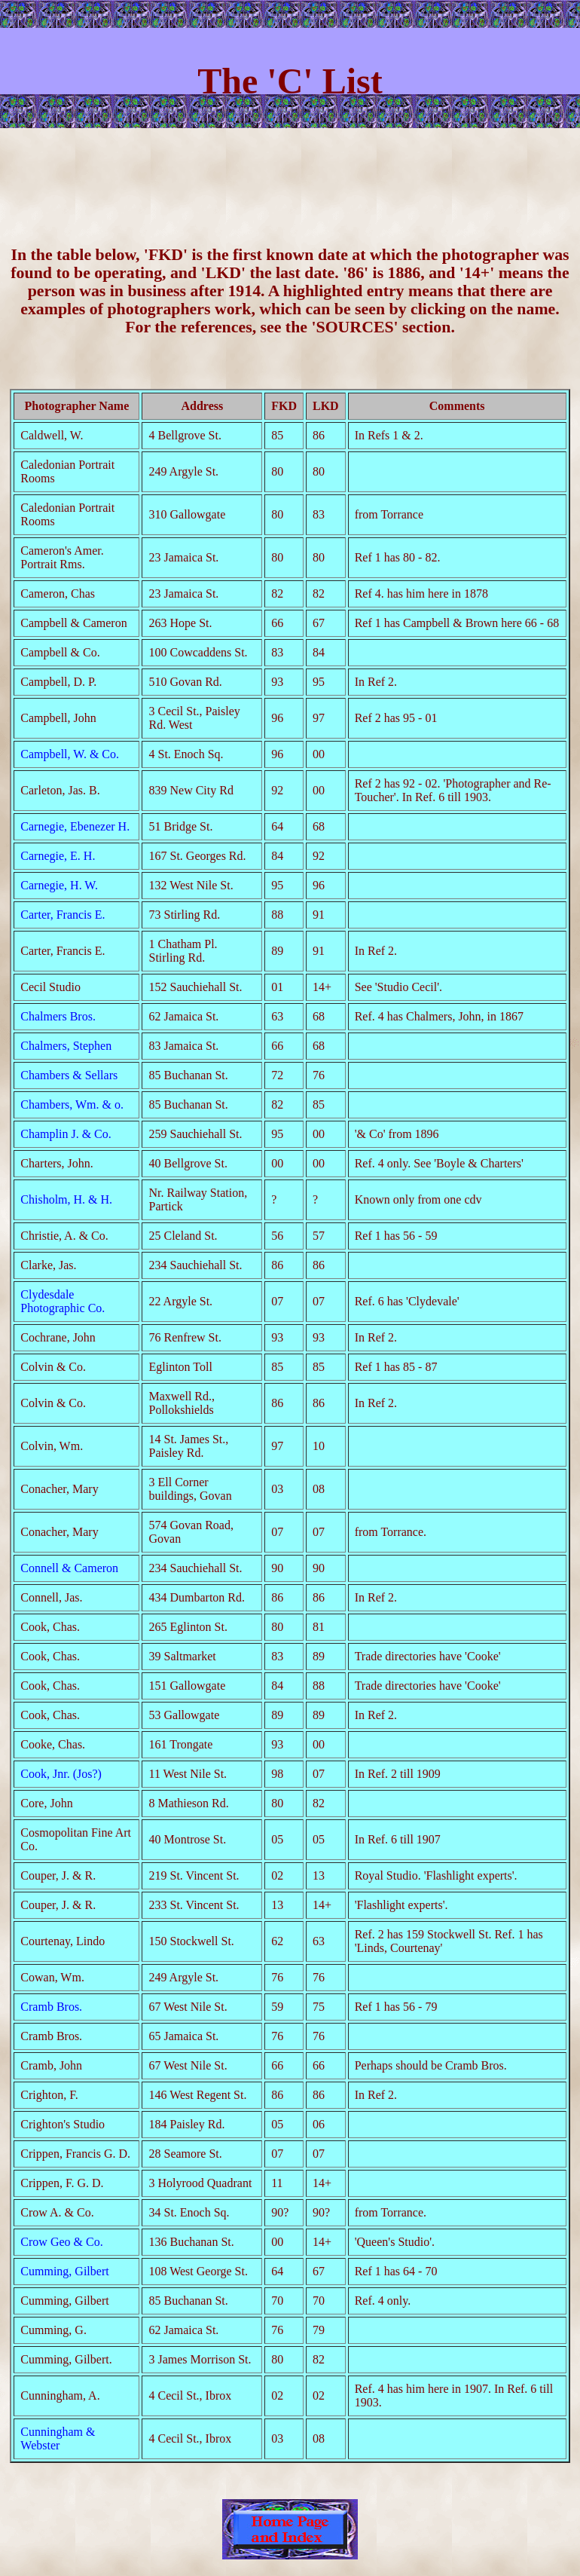  Describe the element at coordinates (62, 914) in the screenshot. I see `Carter, Francis E.` at that location.